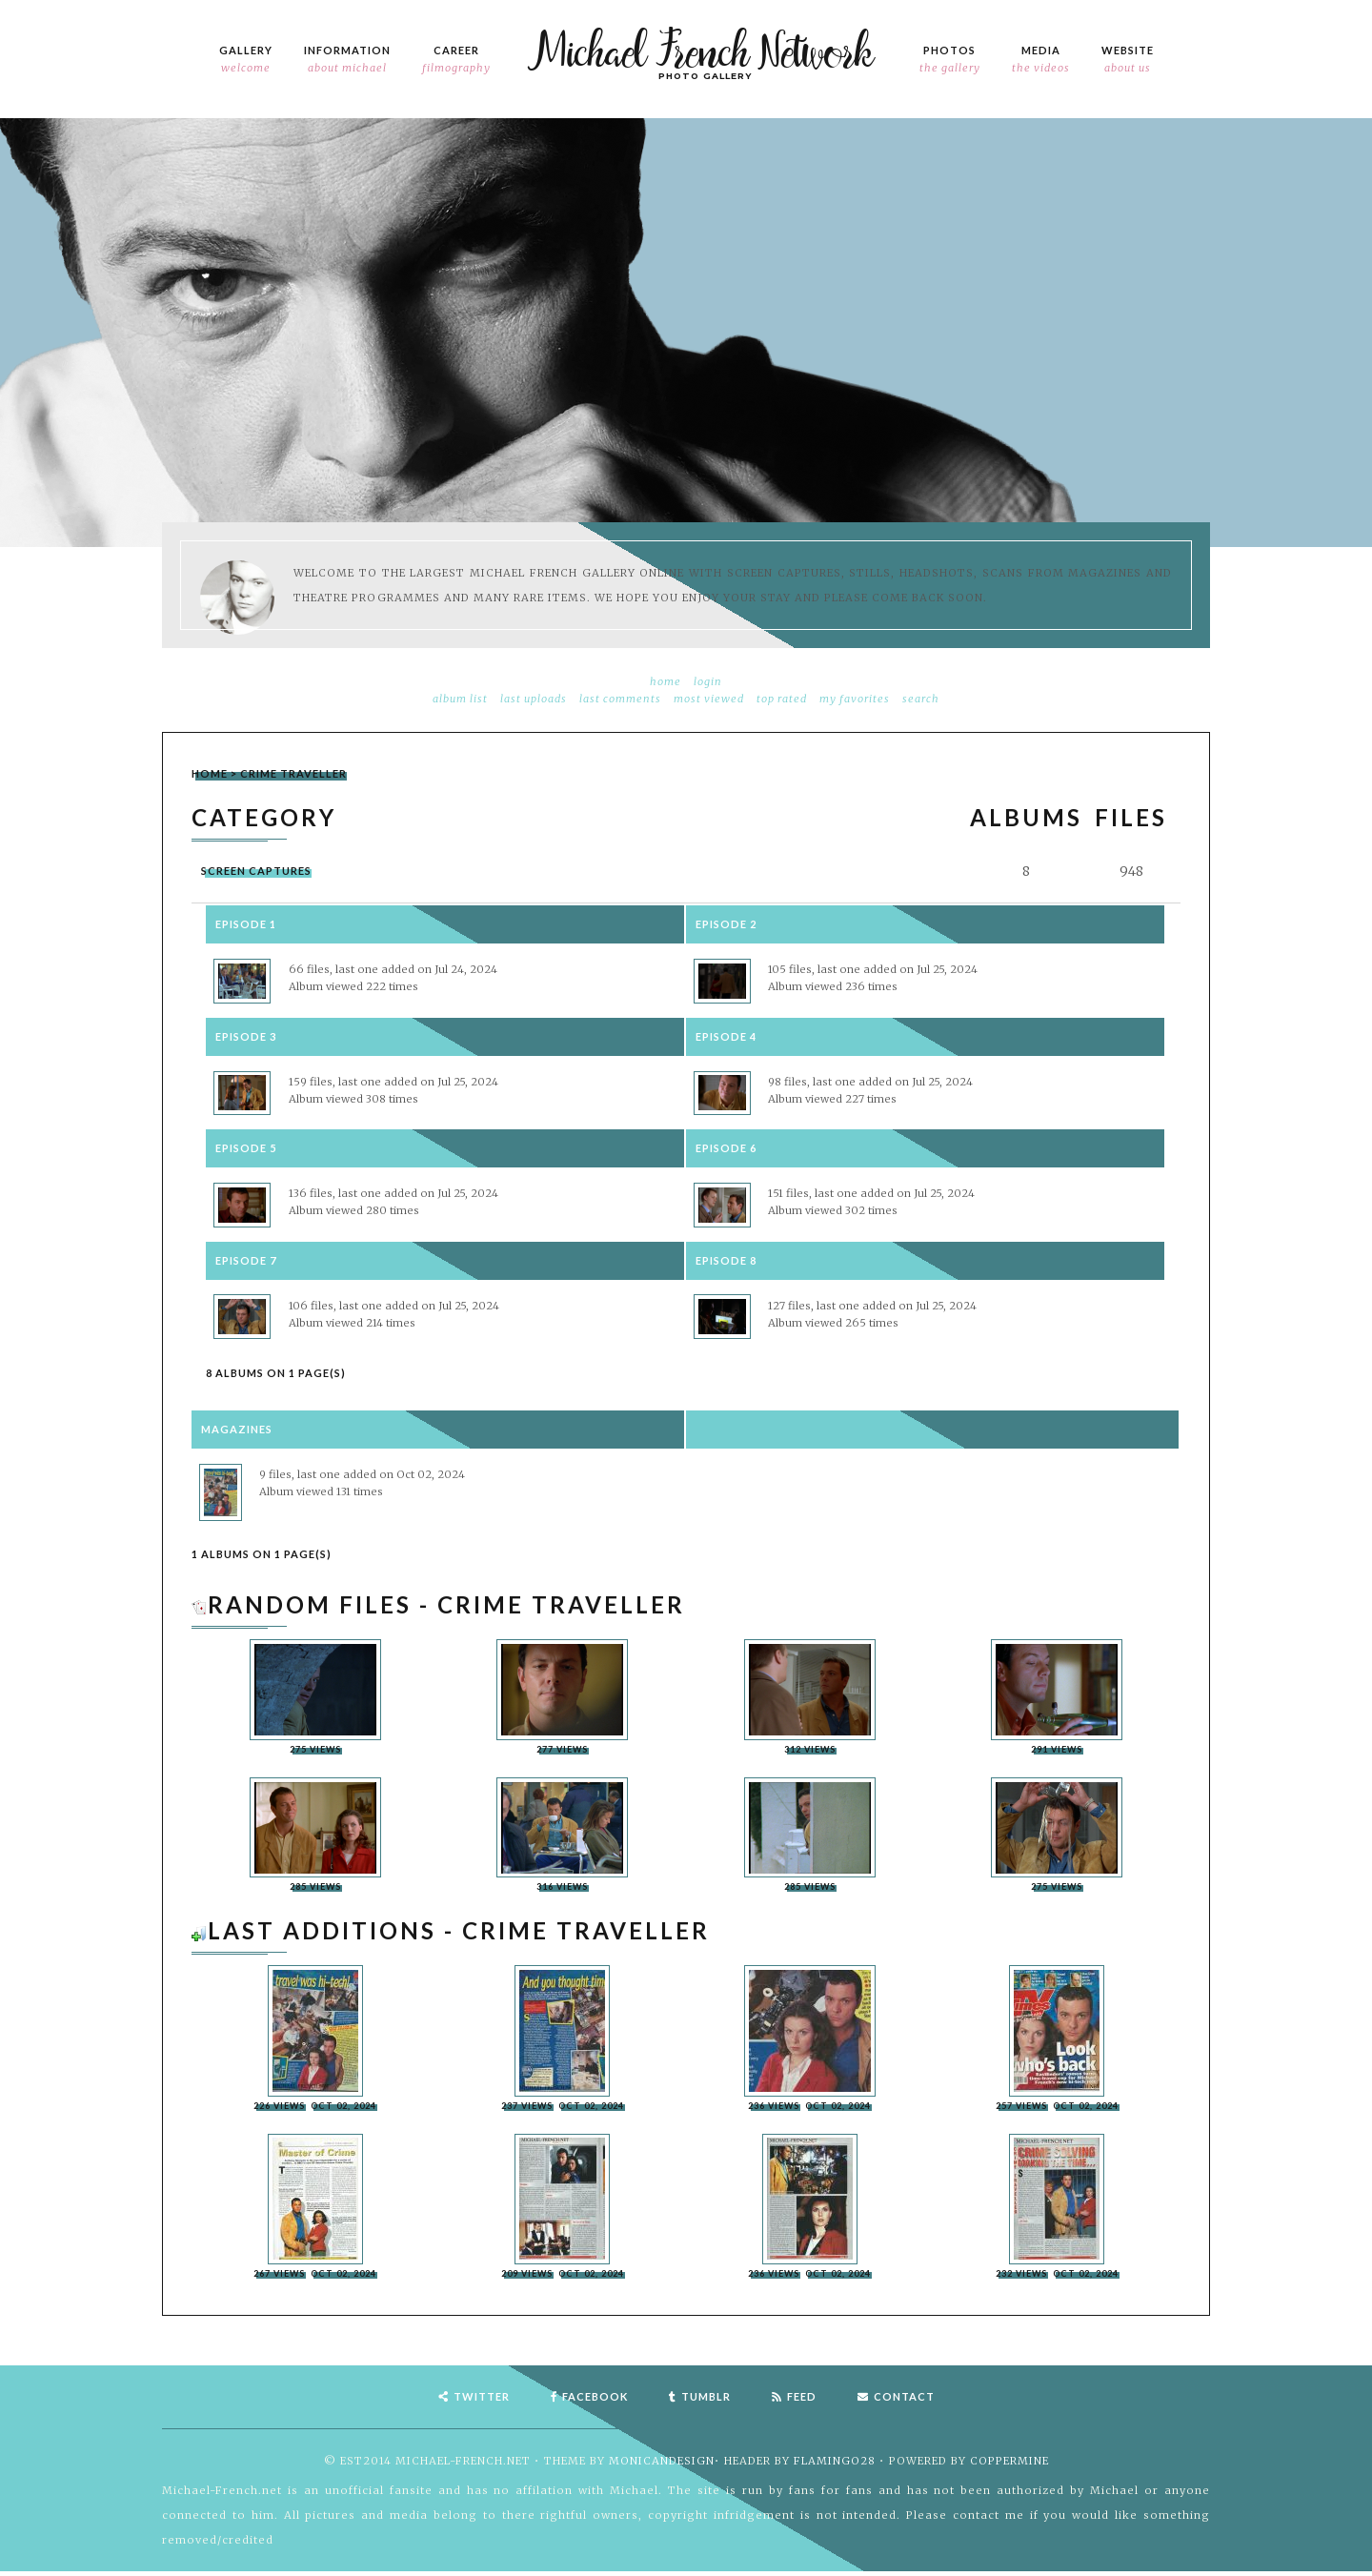 The width and height of the screenshot is (1372, 2576). What do you see at coordinates (620, 698) in the screenshot?
I see `Last comments` at bounding box center [620, 698].